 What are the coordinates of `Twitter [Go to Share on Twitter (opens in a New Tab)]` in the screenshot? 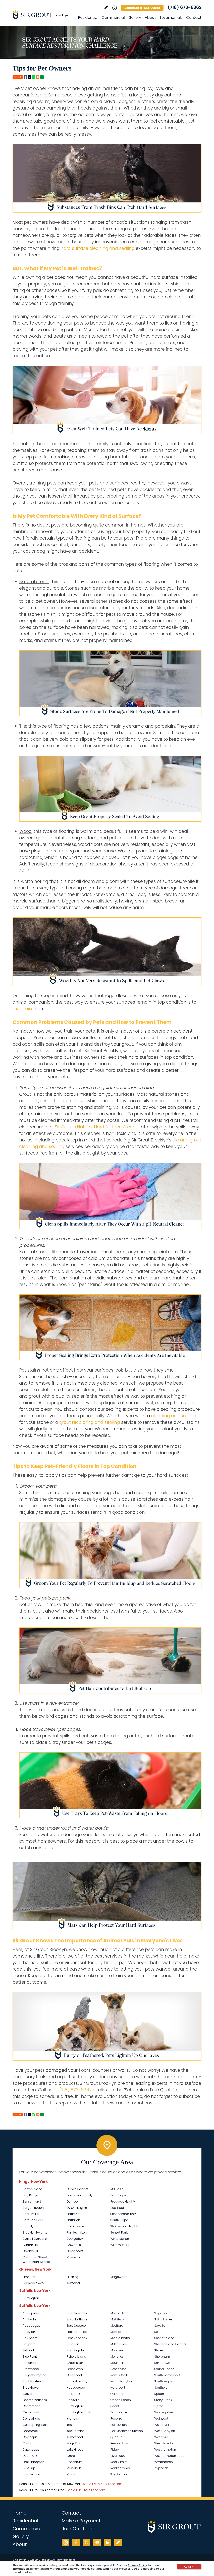 It's located at (29, 77).